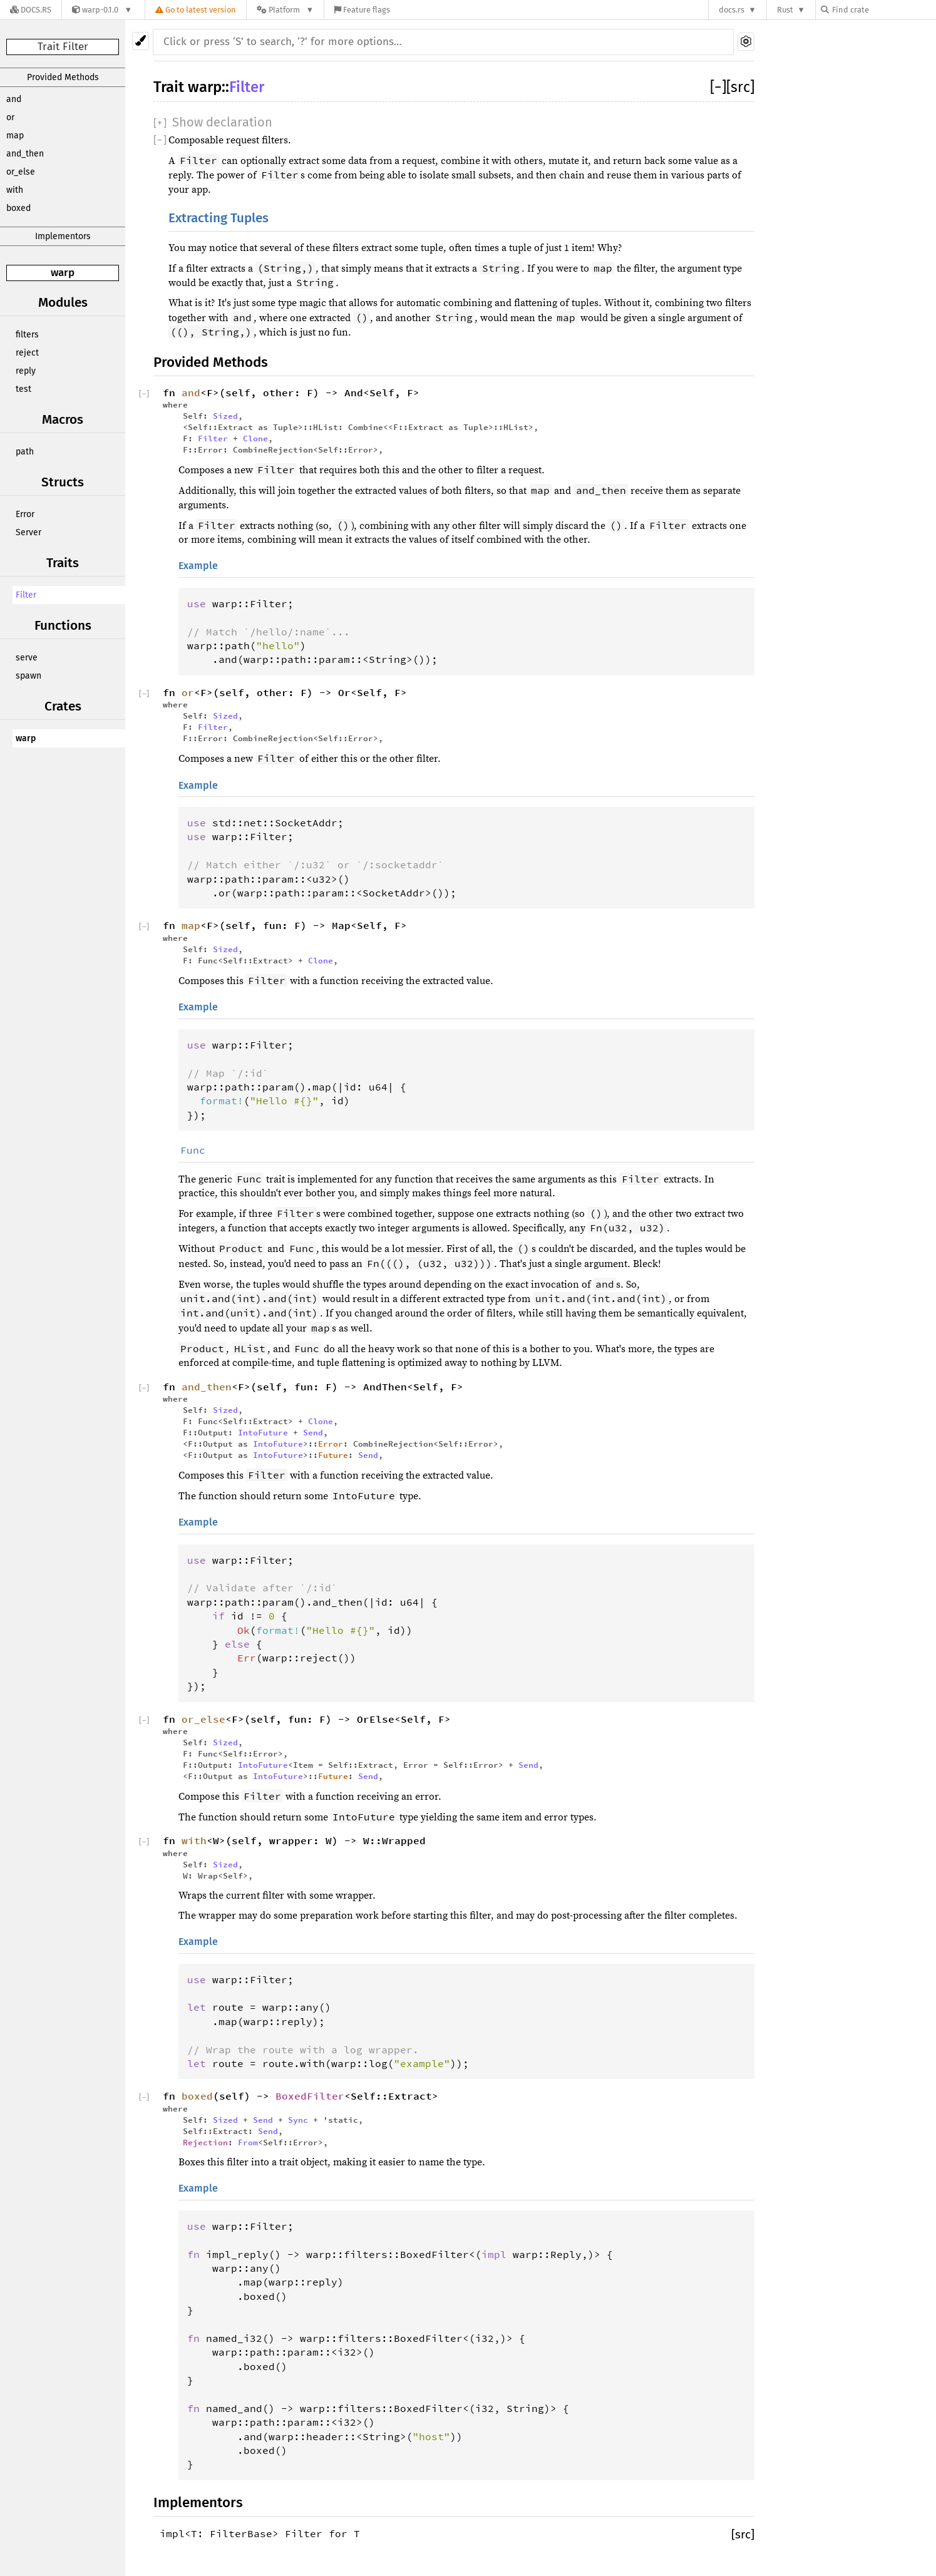  I want to click on Error, so click(25, 514).